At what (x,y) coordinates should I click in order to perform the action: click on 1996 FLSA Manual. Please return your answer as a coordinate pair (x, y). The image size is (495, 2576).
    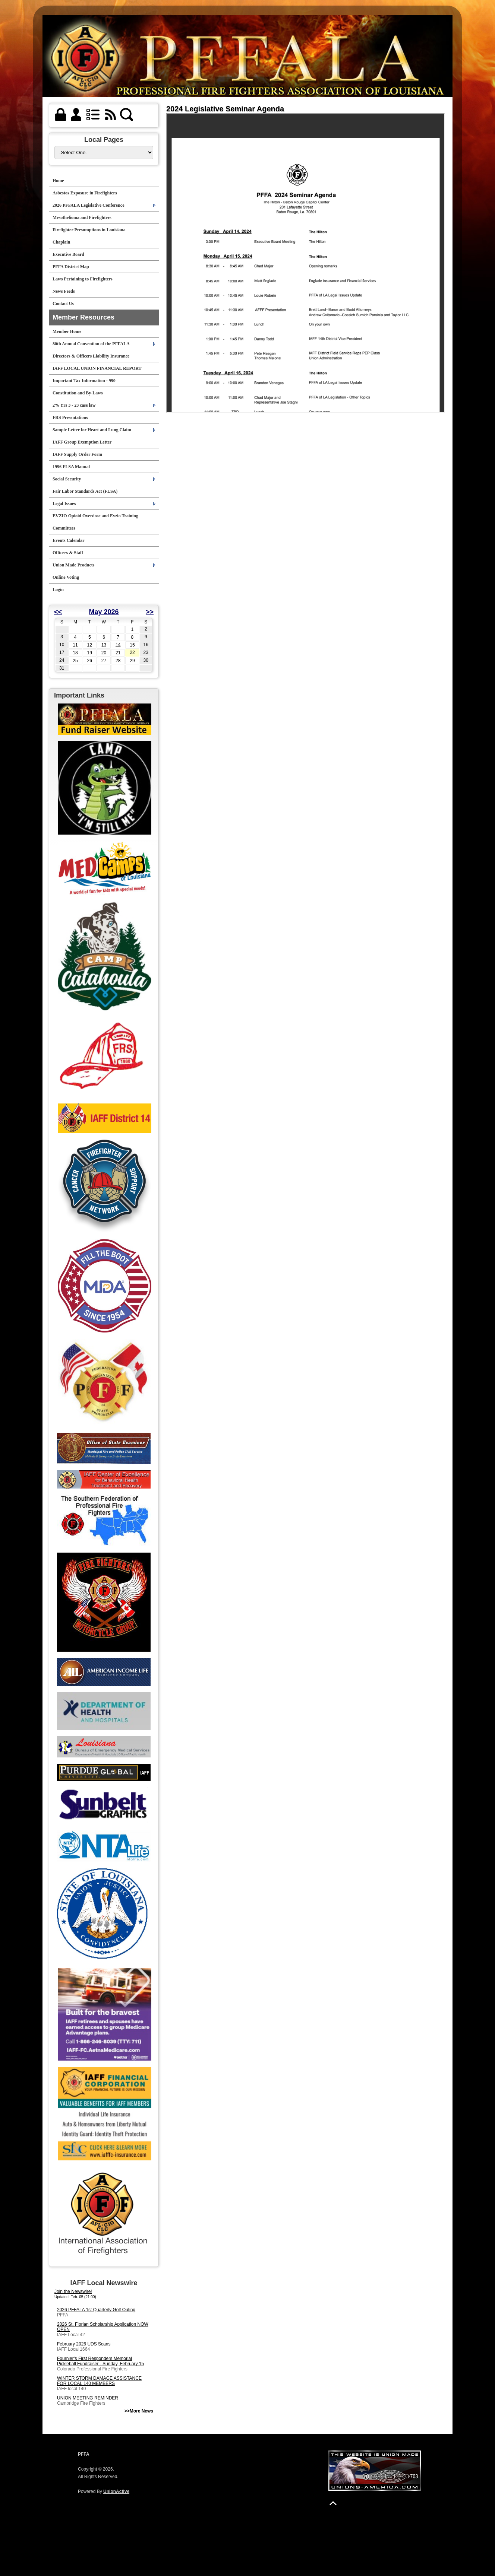
    Looking at the image, I should click on (71, 466).